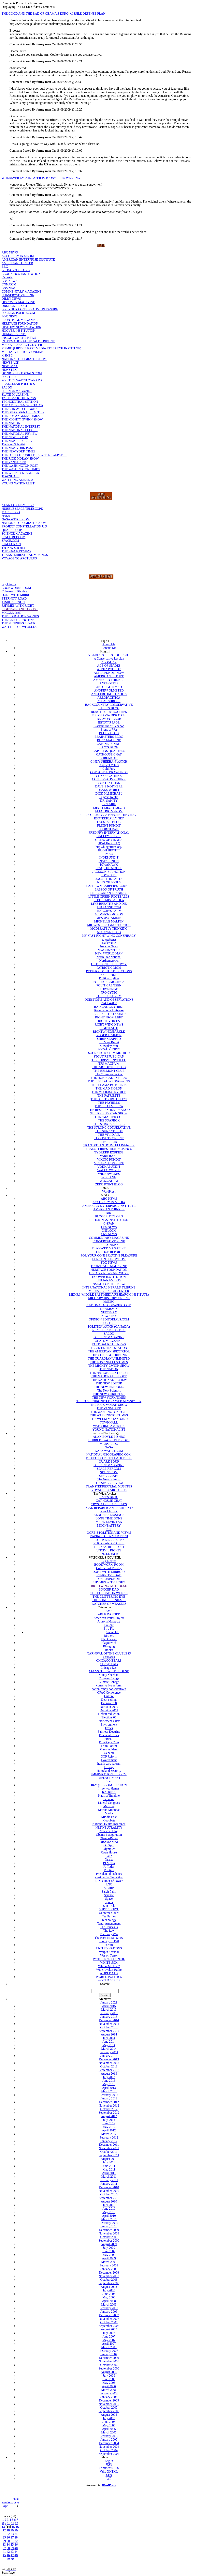 This screenshot has height=2576, width=202. What do you see at coordinates (109, 914) in the screenshot?
I see `MEMENTO MORON` at bounding box center [109, 914].